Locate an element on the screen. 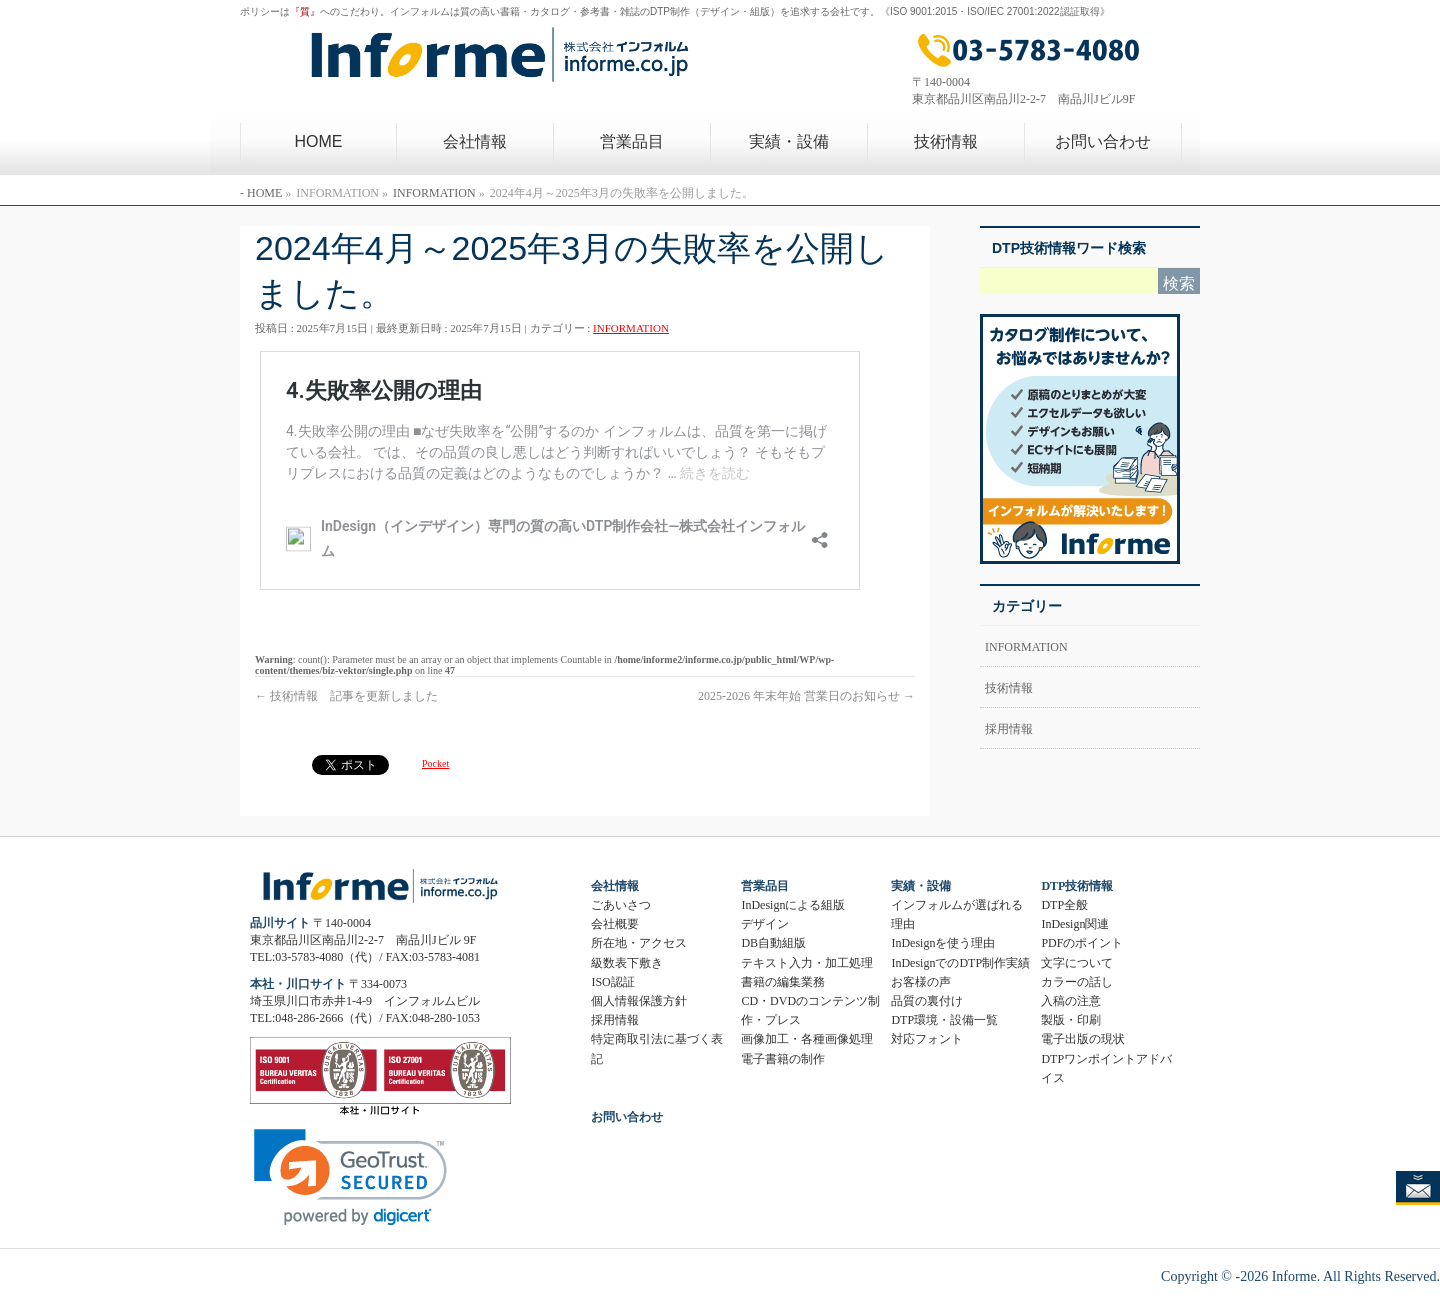  2025-2026 年末年始 営業日のお知らせ is located at coordinates (806, 696).